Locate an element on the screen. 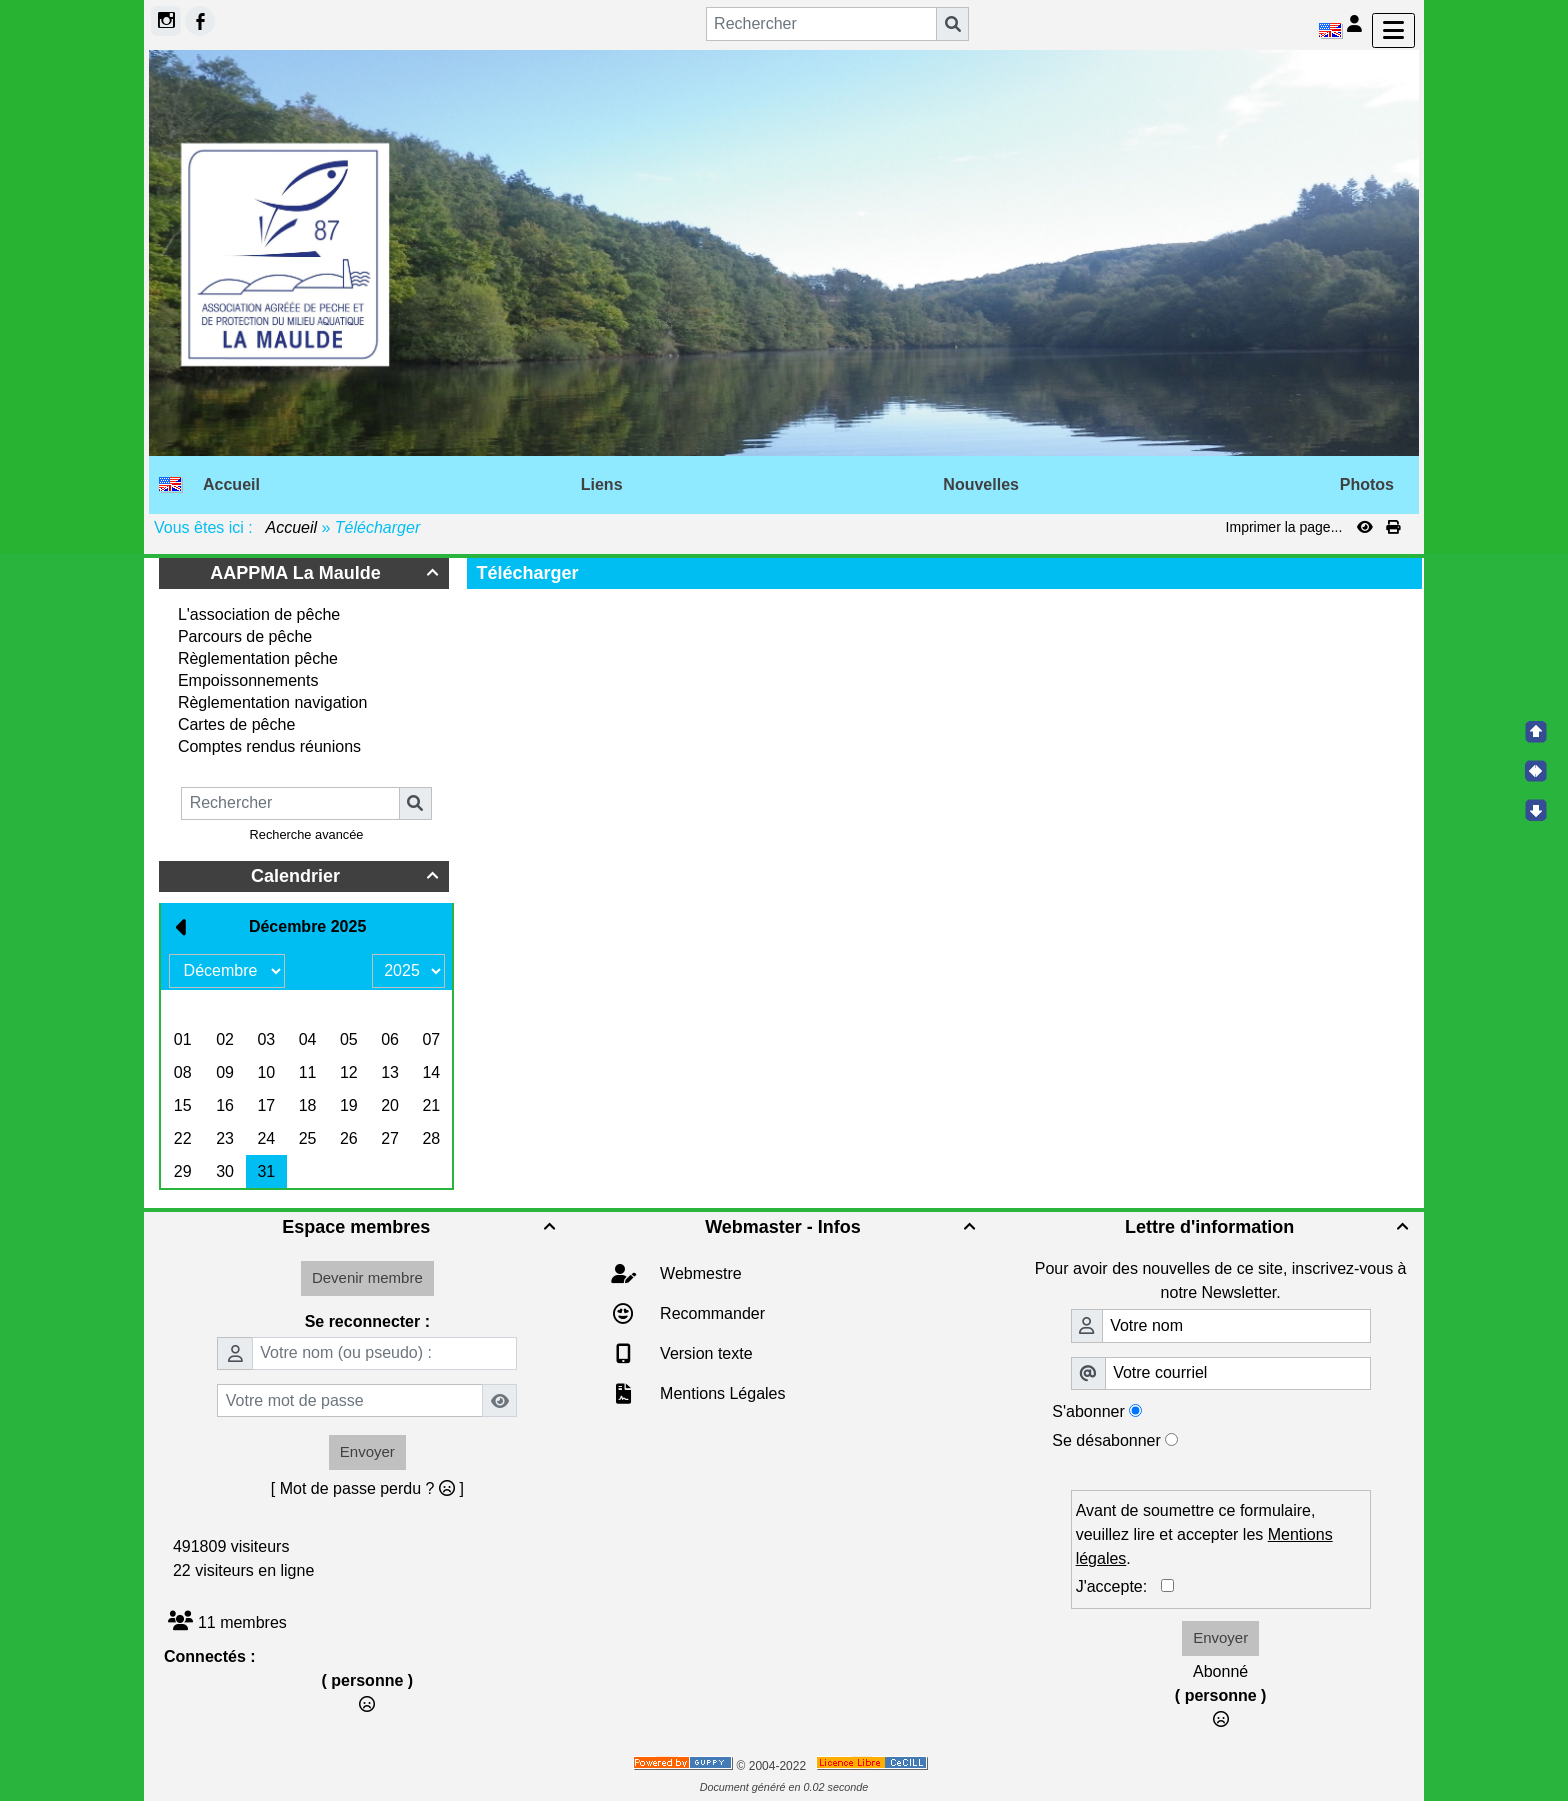 Image resolution: width=1568 pixels, height=1801 pixels. Empoissonnements is located at coordinates (248, 680).